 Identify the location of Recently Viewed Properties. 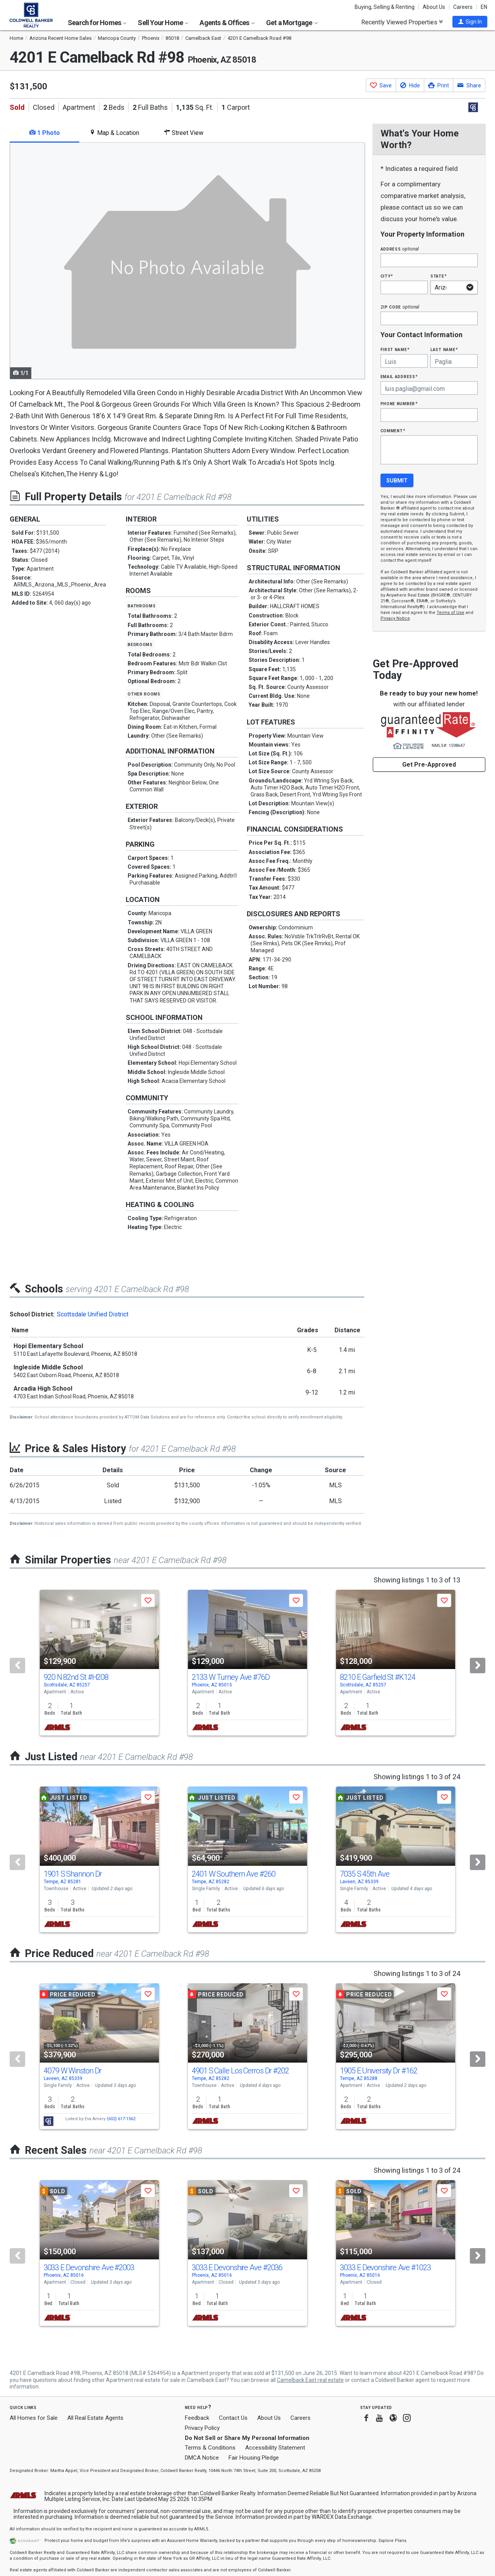
(402, 22).